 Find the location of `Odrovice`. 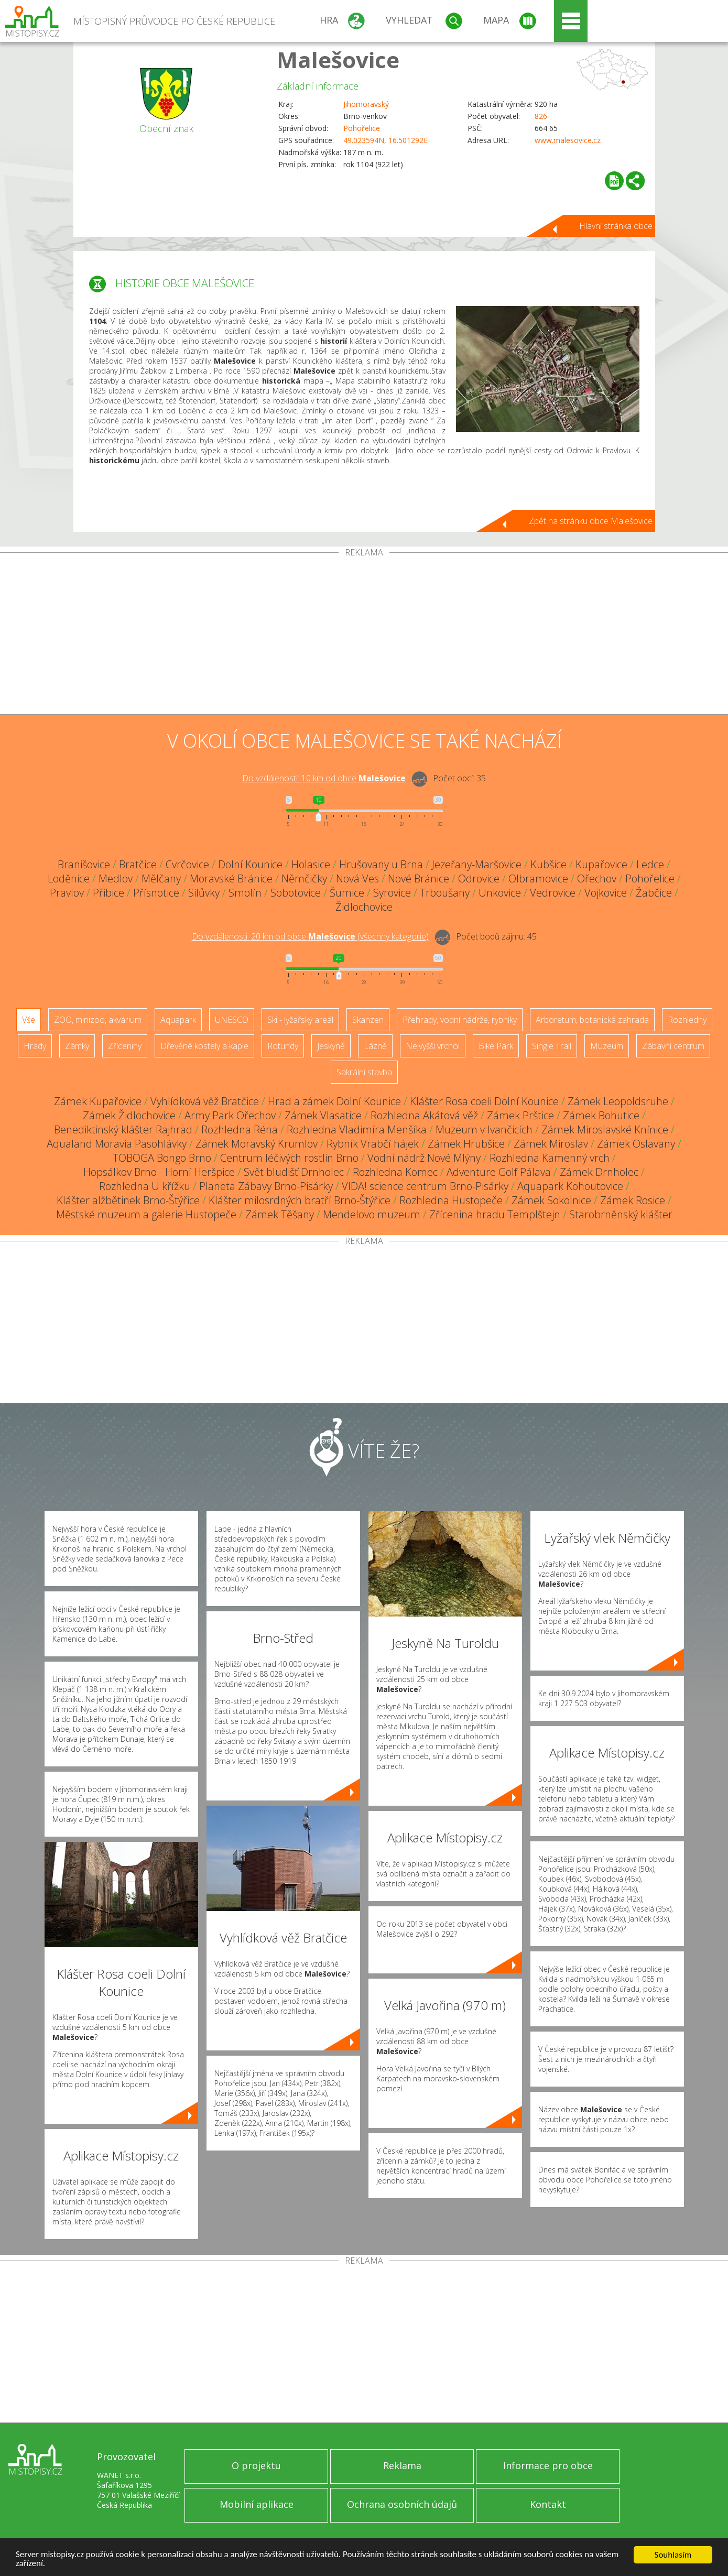

Odrovice is located at coordinates (478, 878).